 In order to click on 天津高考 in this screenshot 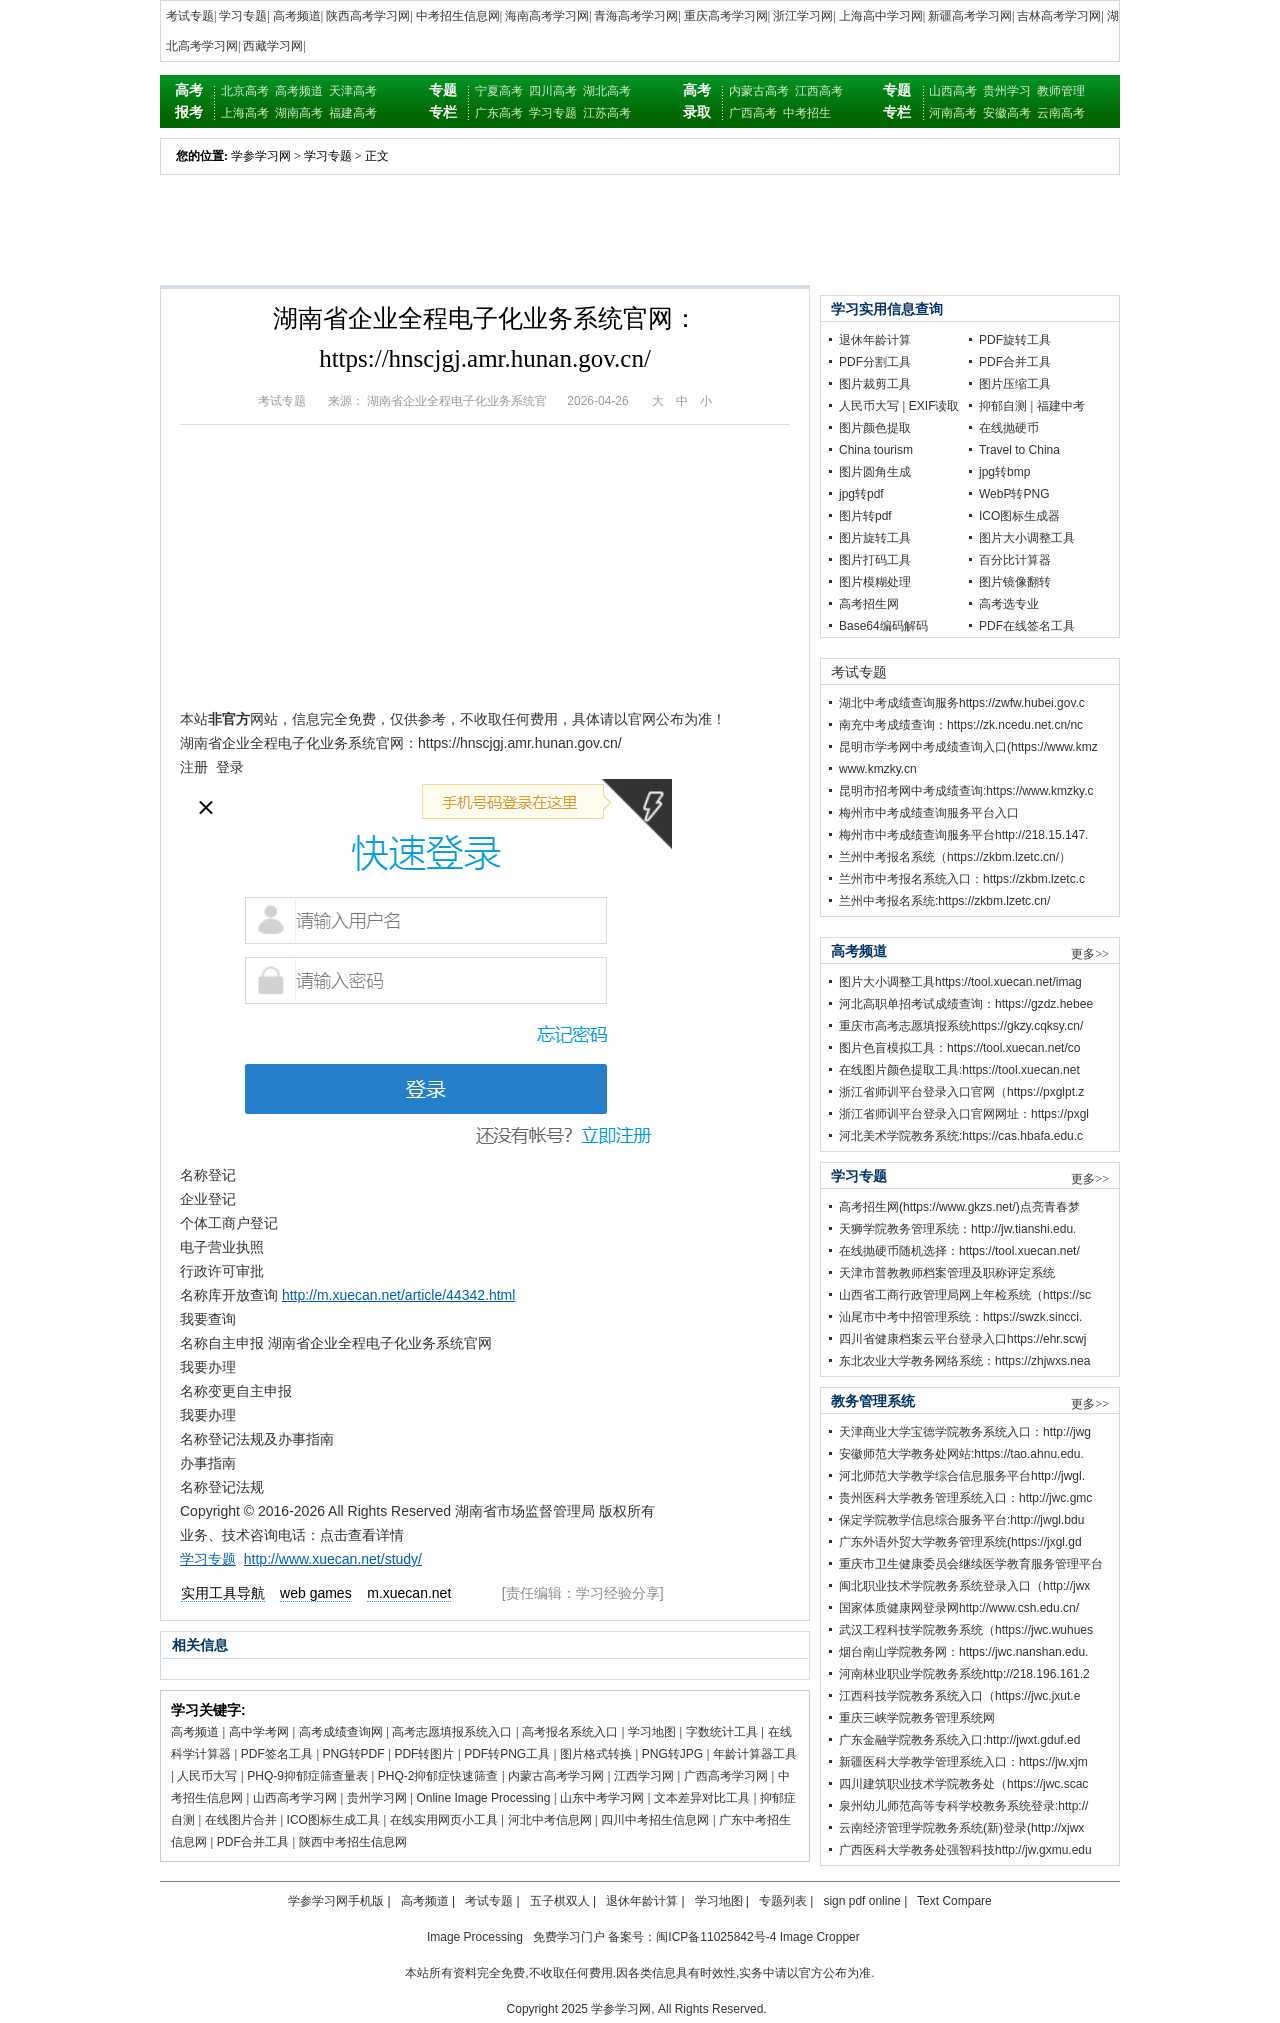, I will do `click(353, 91)`.